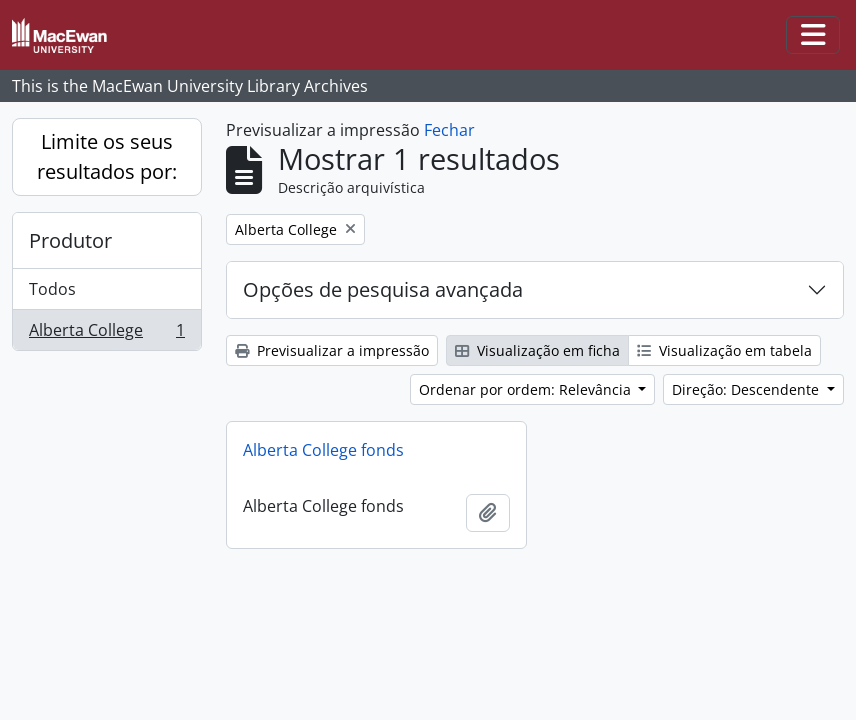  What do you see at coordinates (107, 156) in the screenshot?
I see `Limite os seus resultados por:` at bounding box center [107, 156].